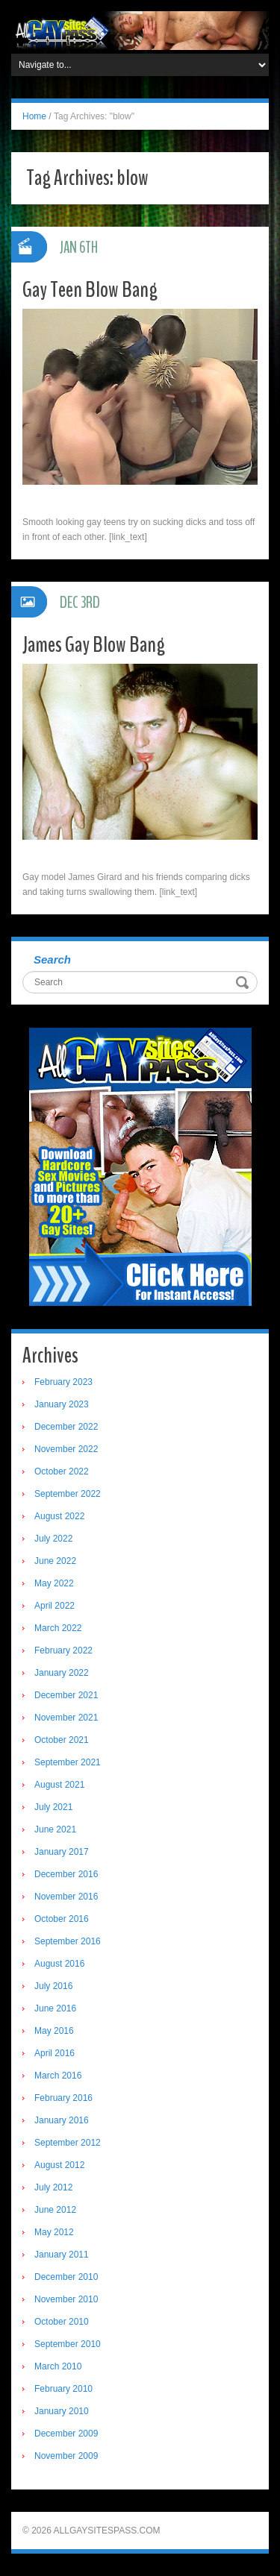 The width and height of the screenshot is (280, 2576). I want to click on June 2021, so click(55, 1829).